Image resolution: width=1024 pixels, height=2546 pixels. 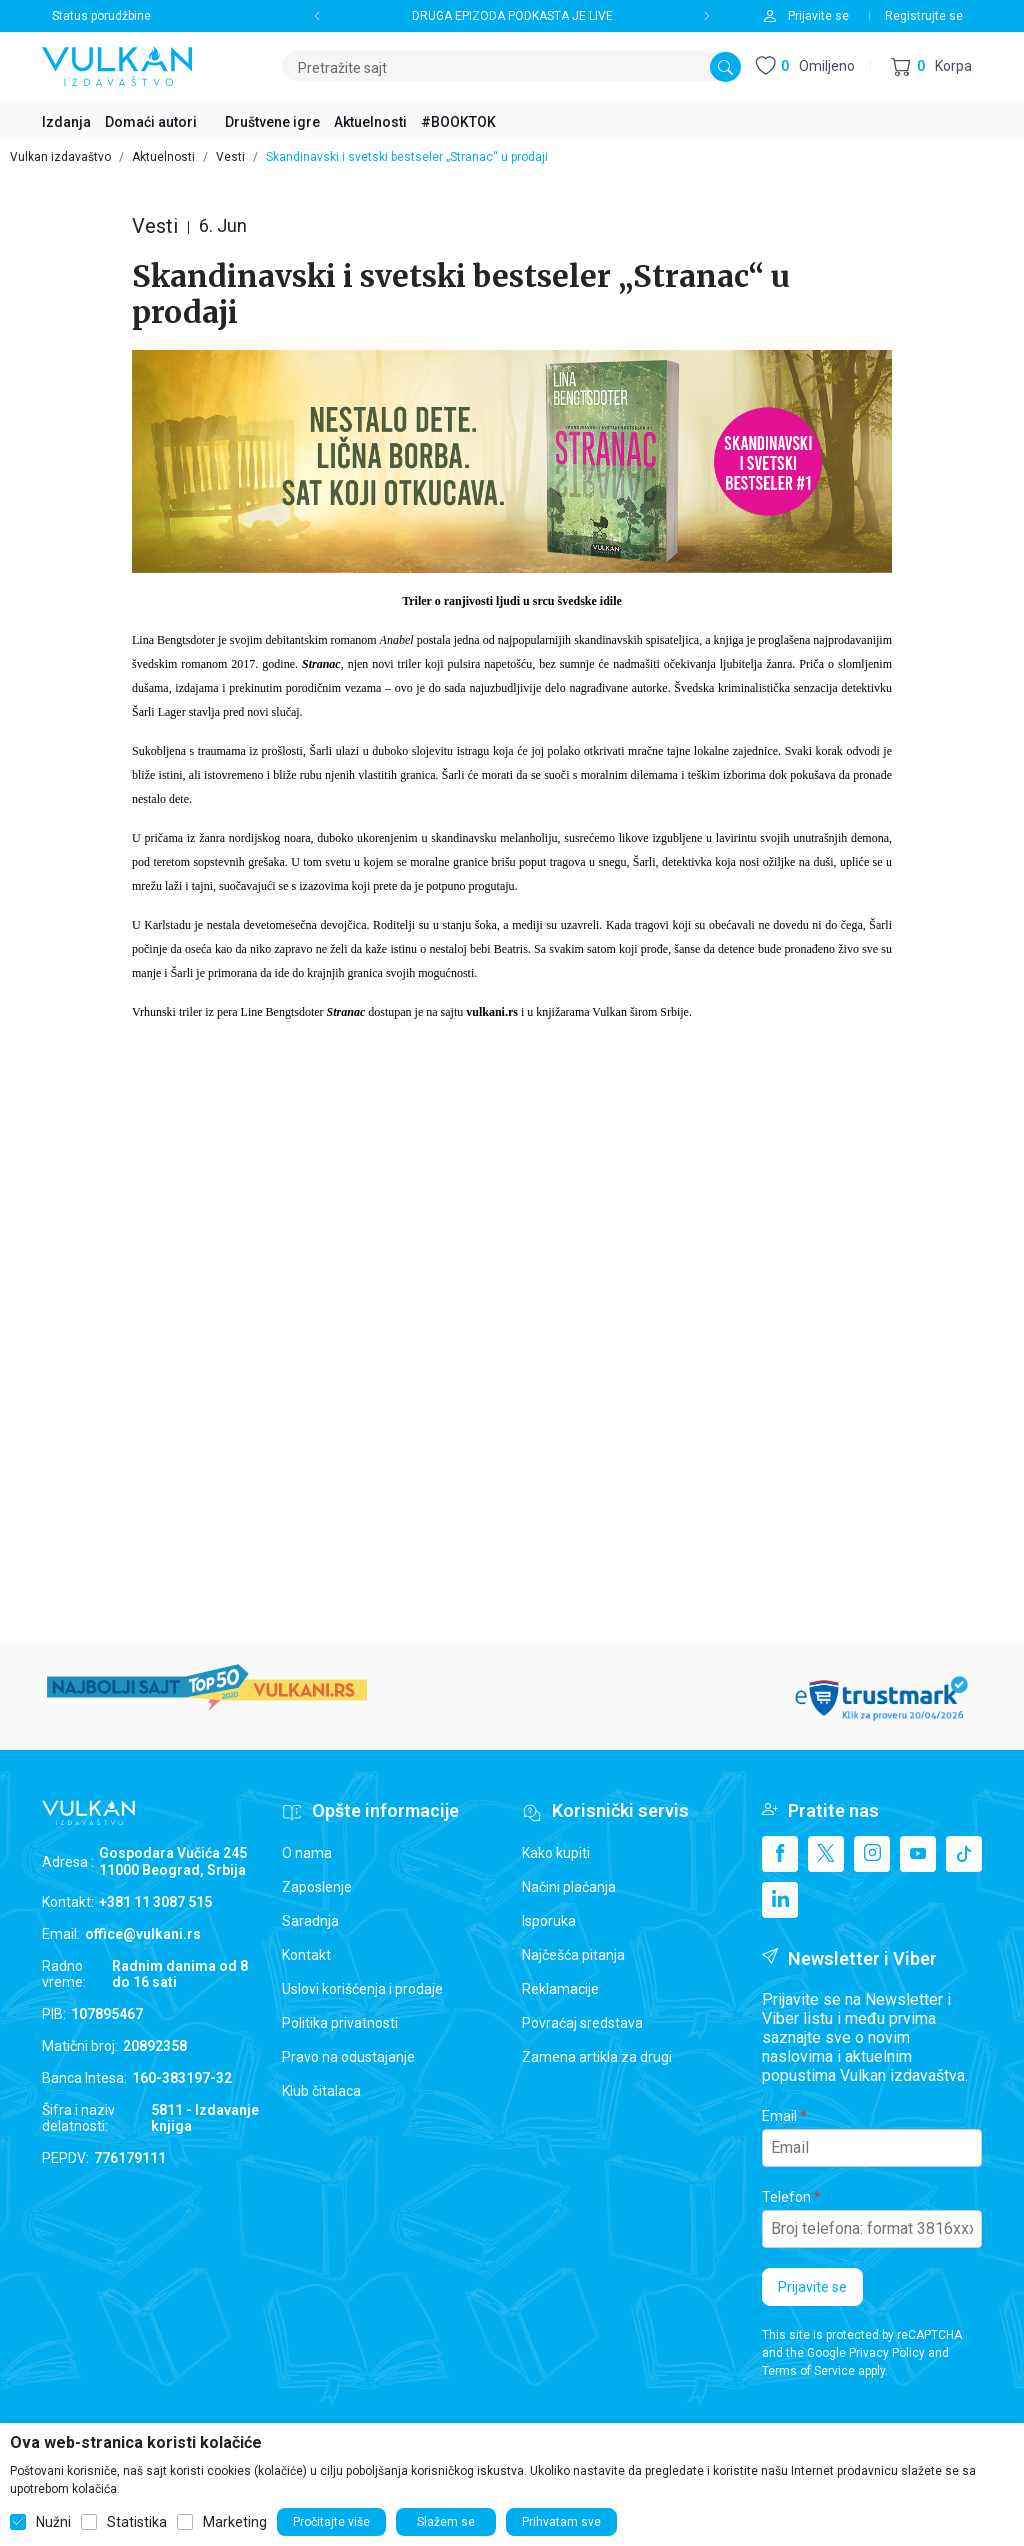 What do you see at coordinates (362, 1989) in the screenshot?
I see `Uslovi korišćenja i prodaje` at bounding box center [362, 1989].